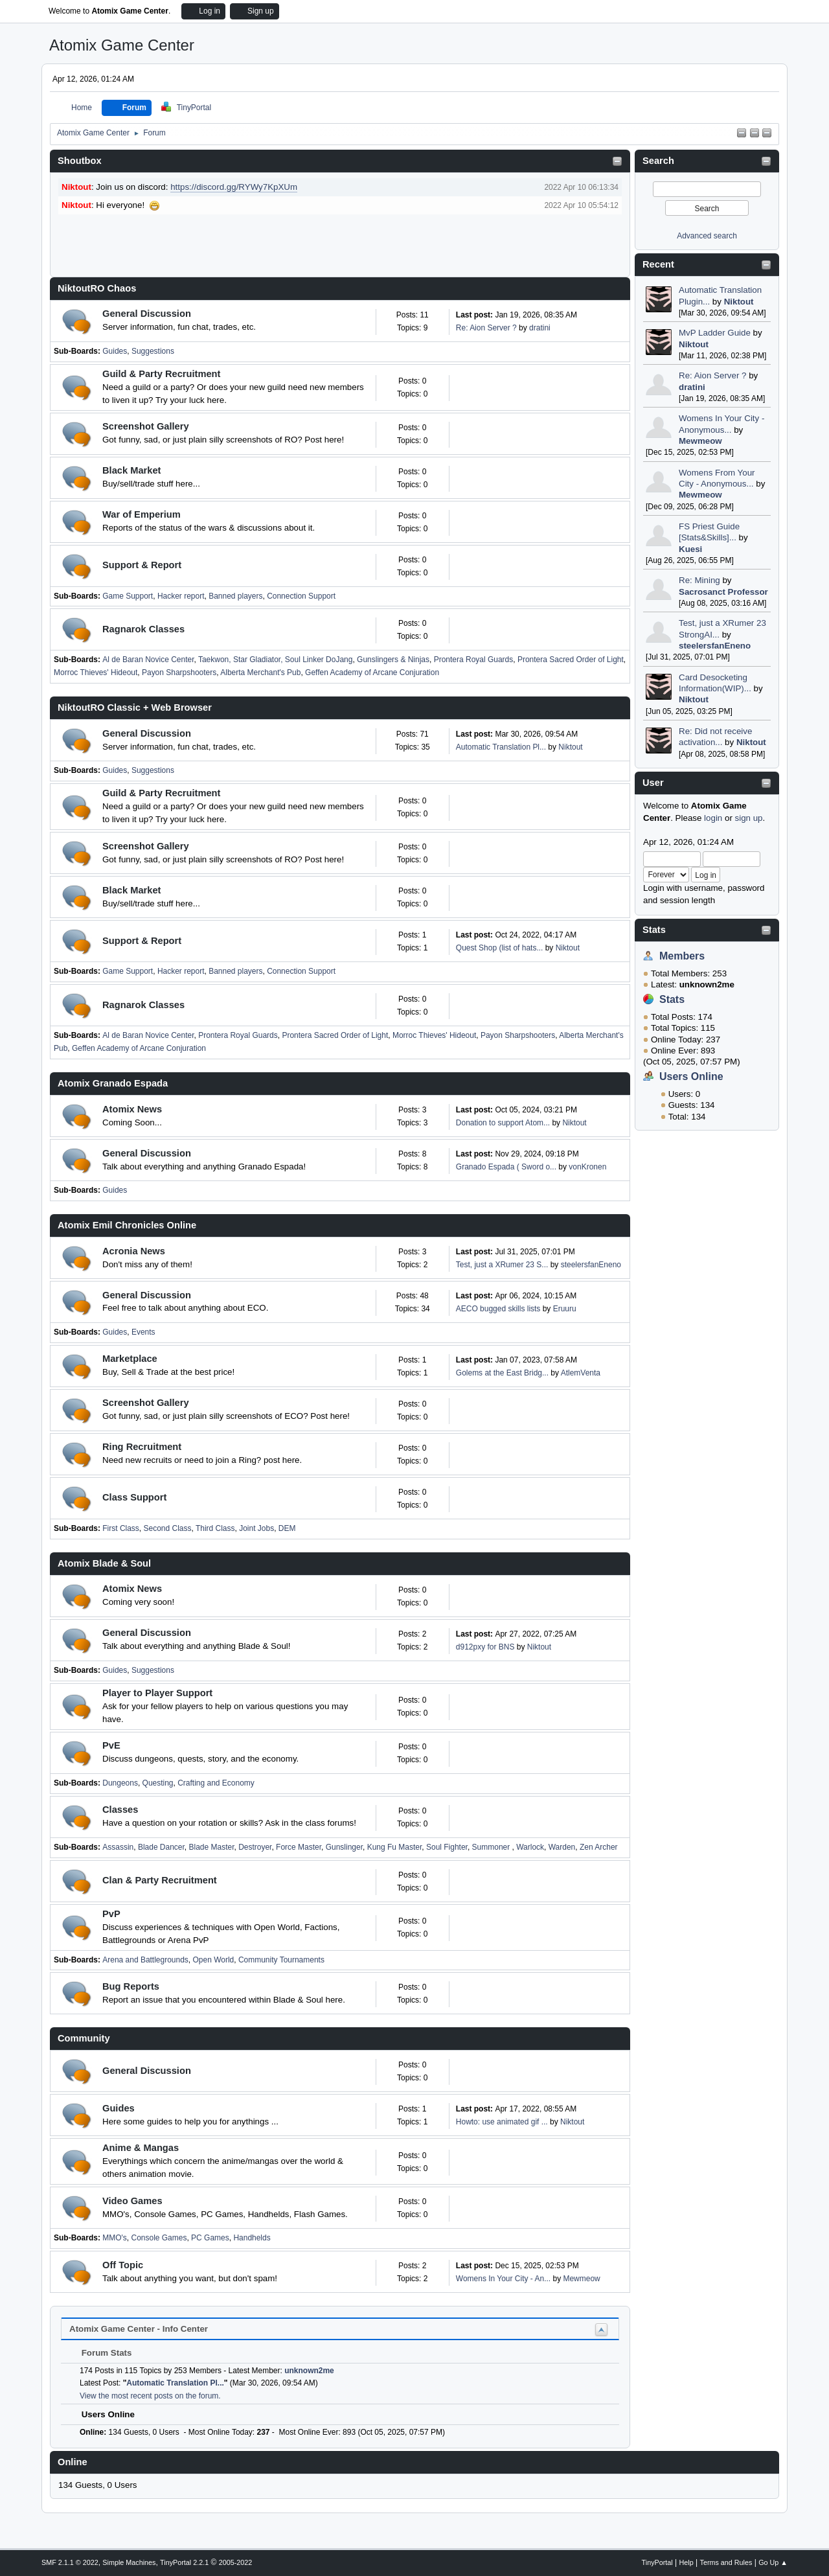  What do you see at coordinates (256, 1528) in the screenshot?
I see `Joint Jobs` at bounding box center [256, 1528].